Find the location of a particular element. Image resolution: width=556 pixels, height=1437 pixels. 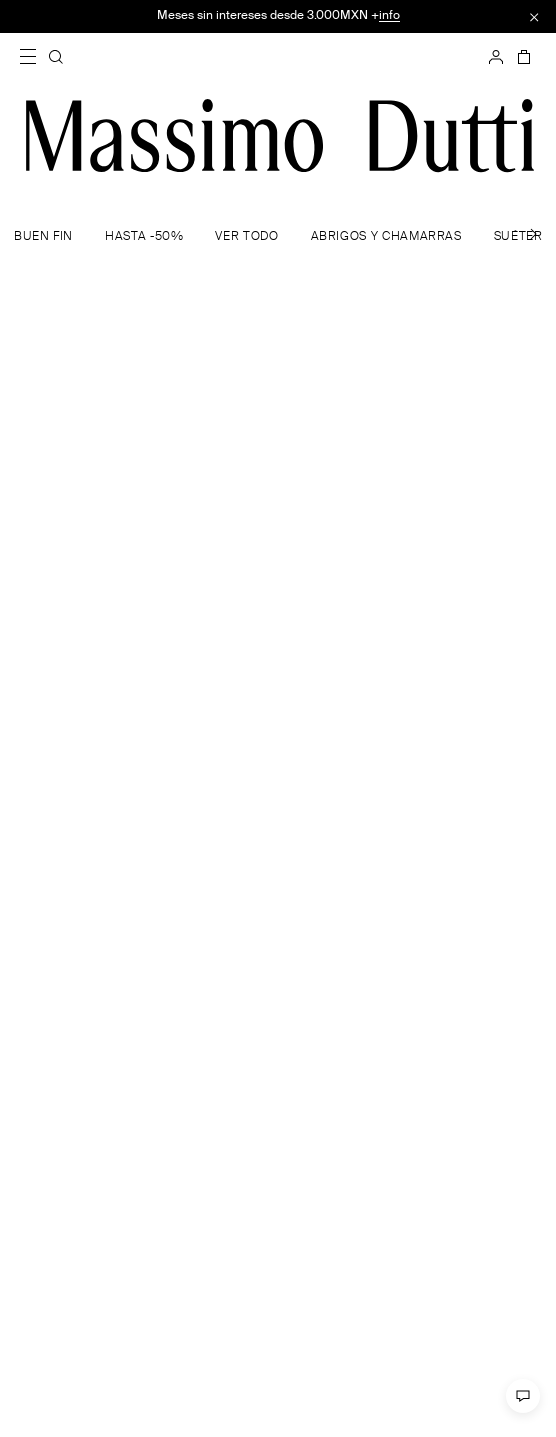

VER TODO is located at coordinates (246, 237).